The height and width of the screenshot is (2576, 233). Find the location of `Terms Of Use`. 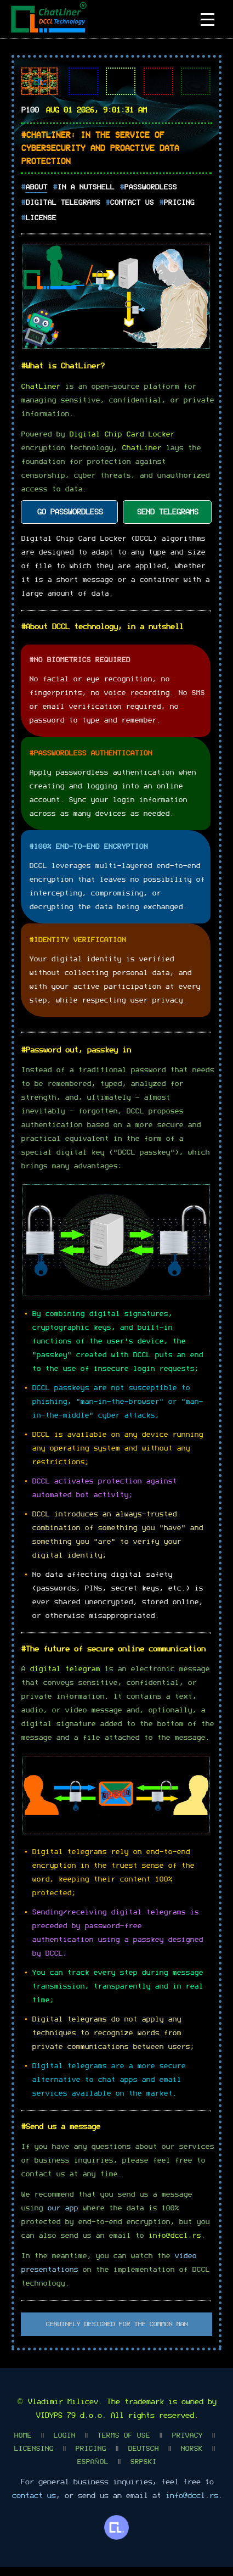

Terms Of Use is located at coordinates (123, 2444).